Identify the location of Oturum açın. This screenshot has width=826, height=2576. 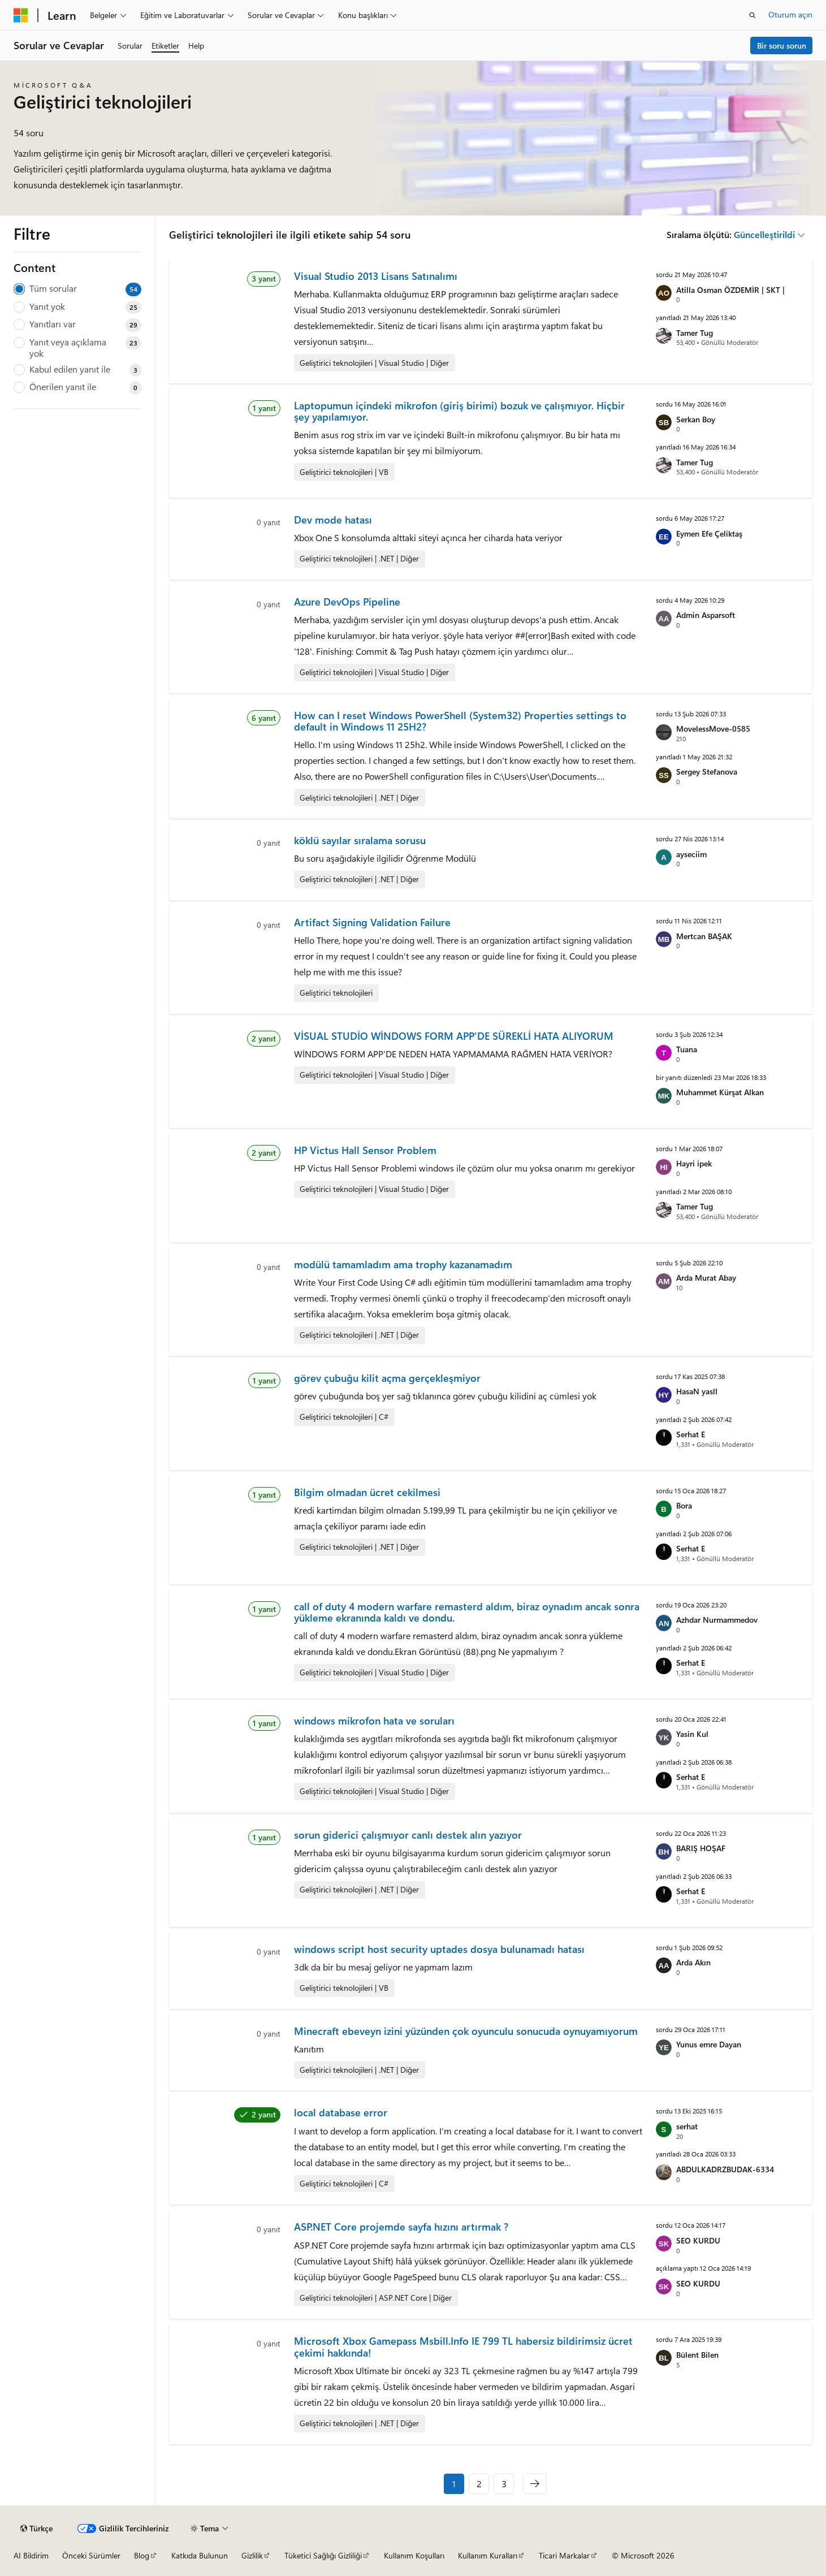
(790, 14).